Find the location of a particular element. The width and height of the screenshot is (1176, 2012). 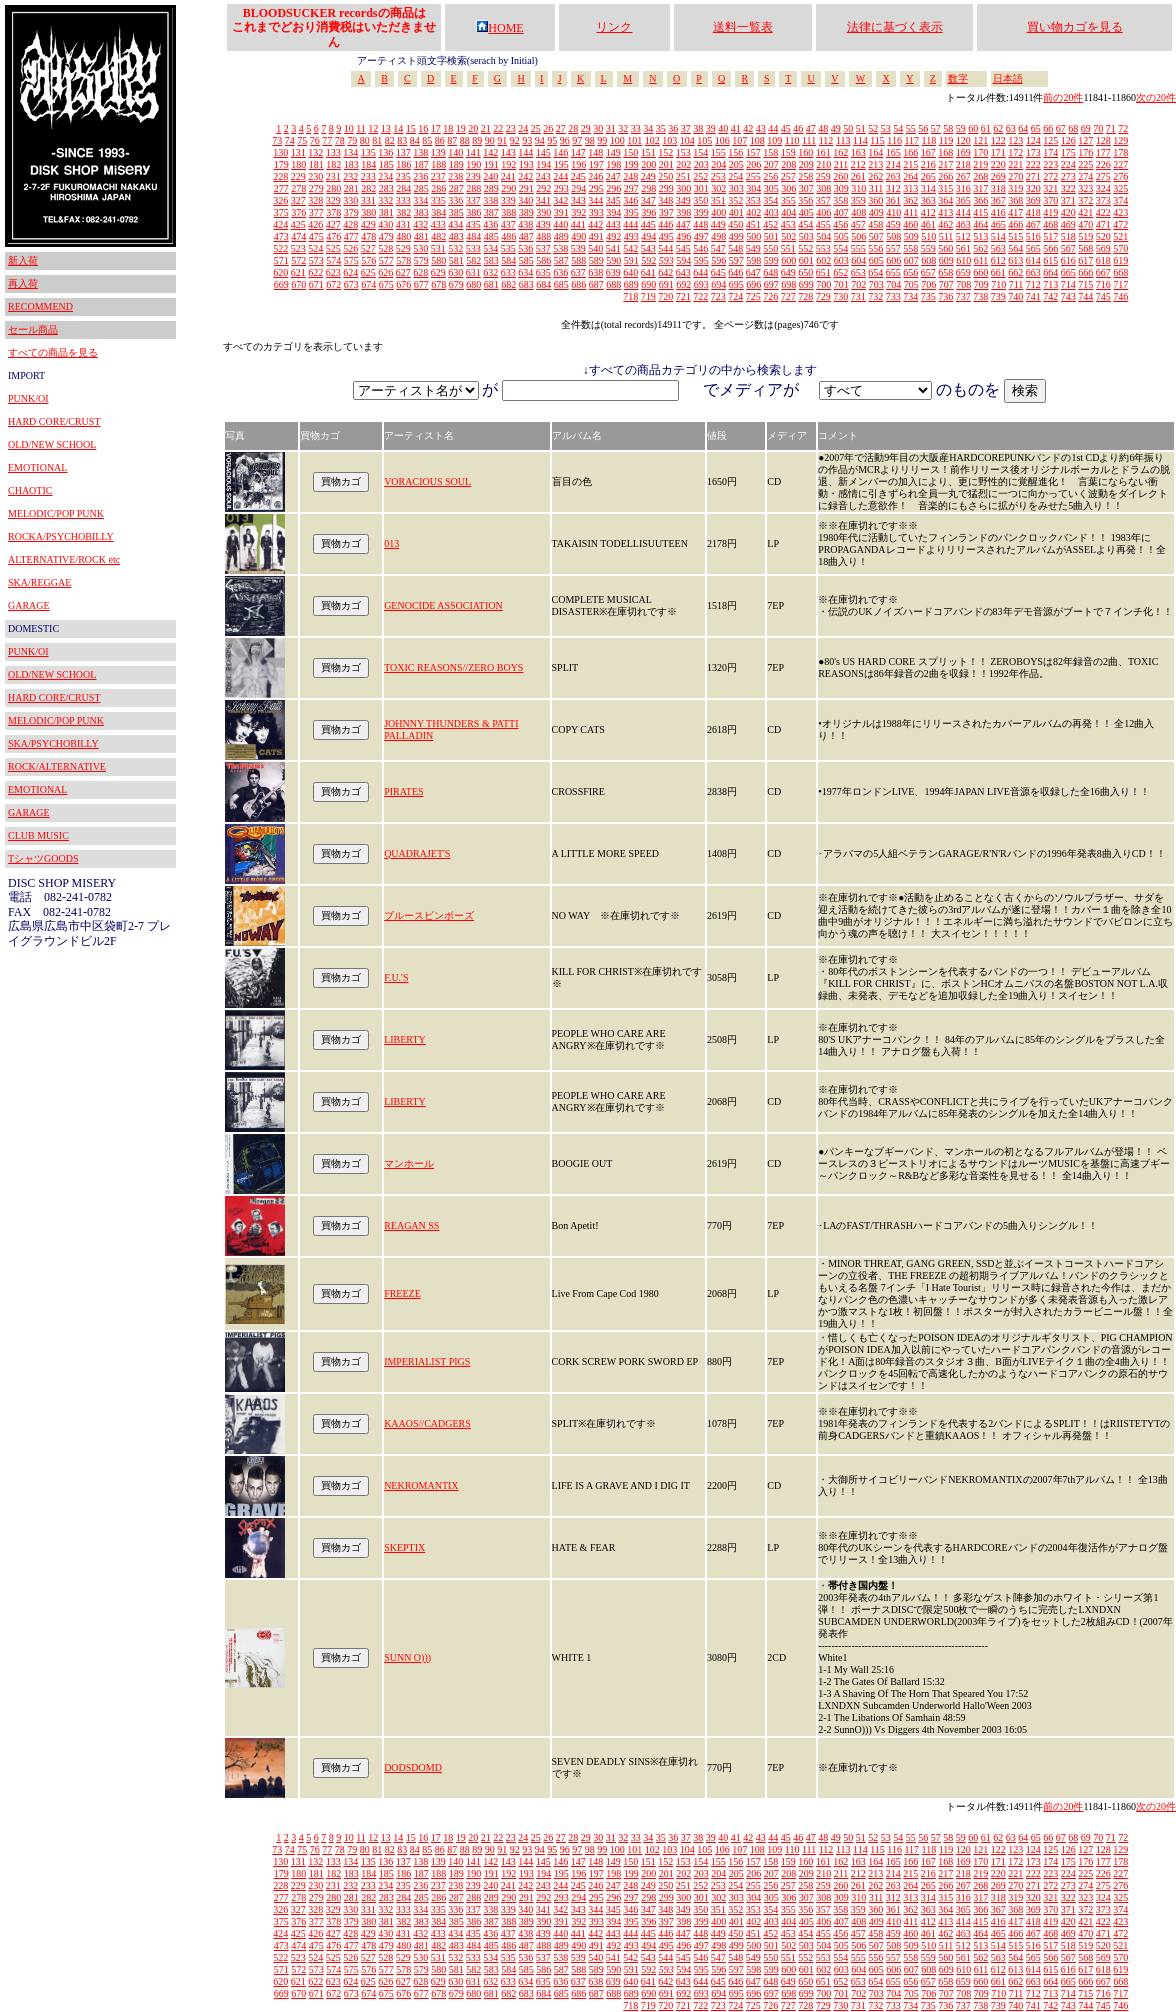

CHAOTIC is located at coordinates (30, 490).